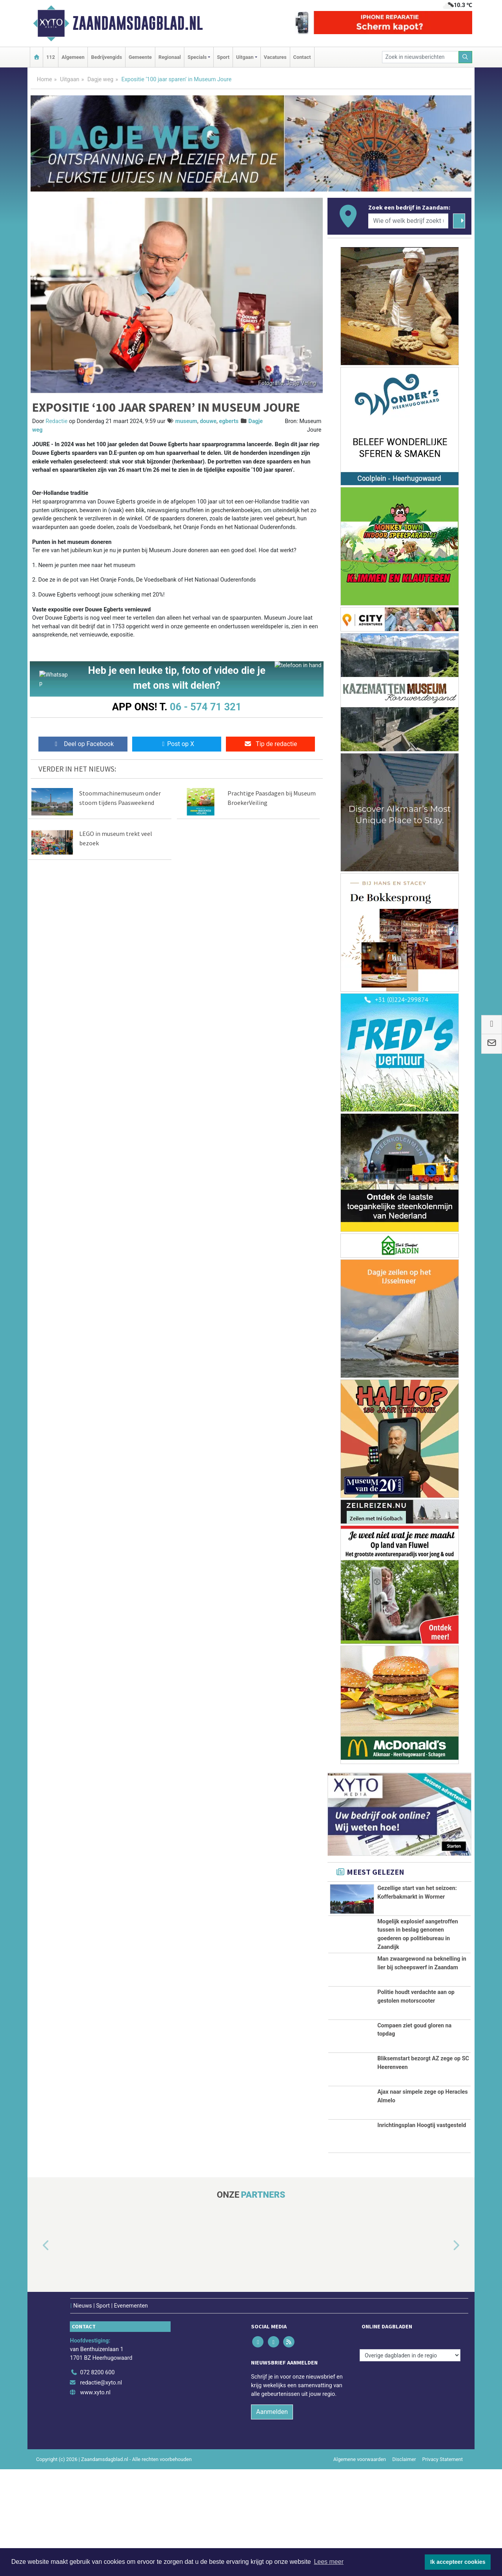 The image size is (502, 2576). Describe the element at coordinates (186, 421) in the screenshot. I see `museum` at that location.